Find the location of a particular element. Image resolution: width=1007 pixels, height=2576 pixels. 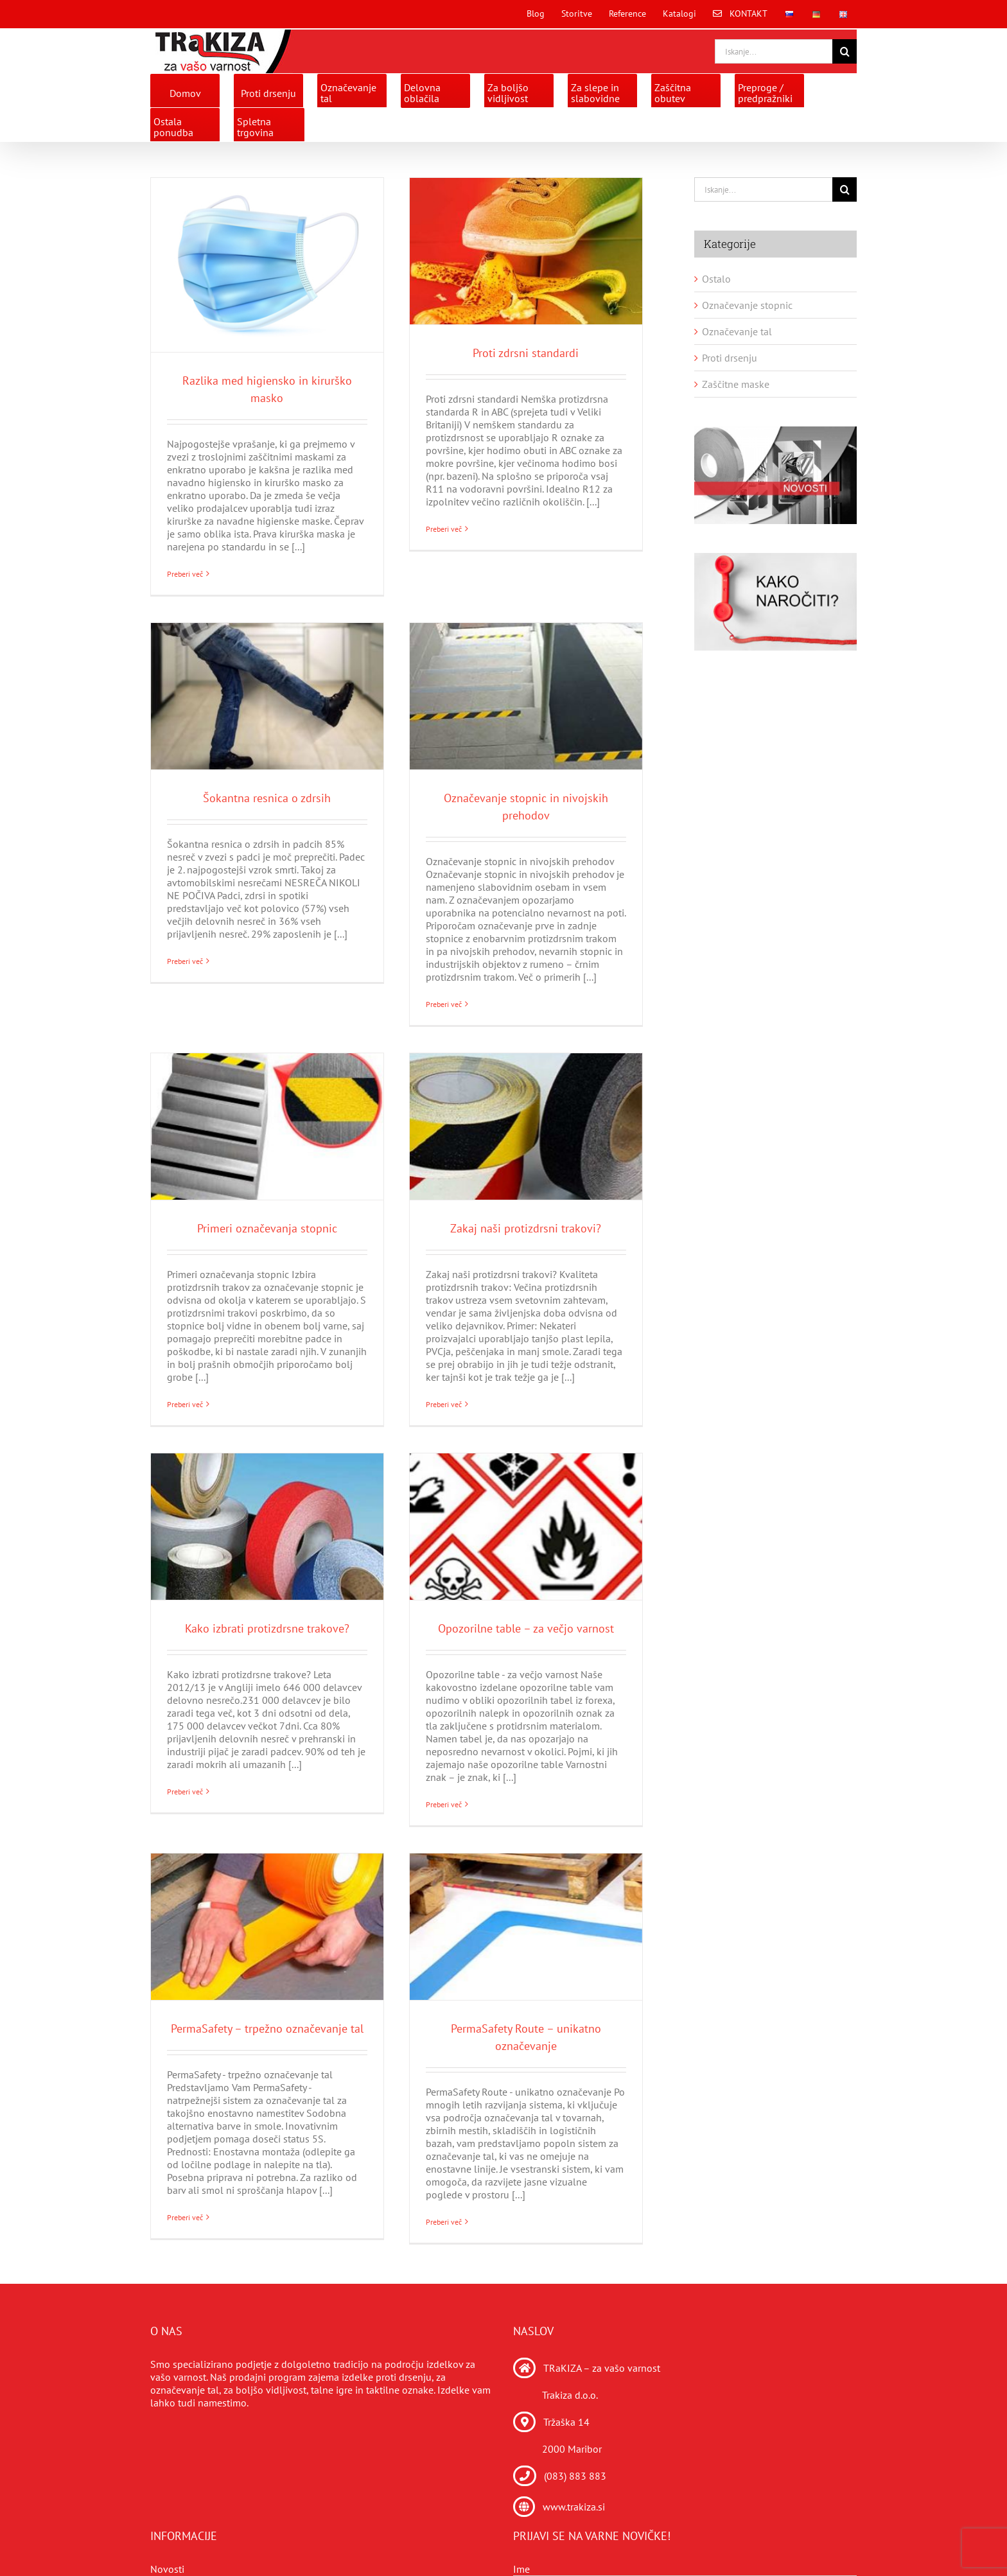

Primeri označevanja stopnic is located at coordinates (267, 1228).